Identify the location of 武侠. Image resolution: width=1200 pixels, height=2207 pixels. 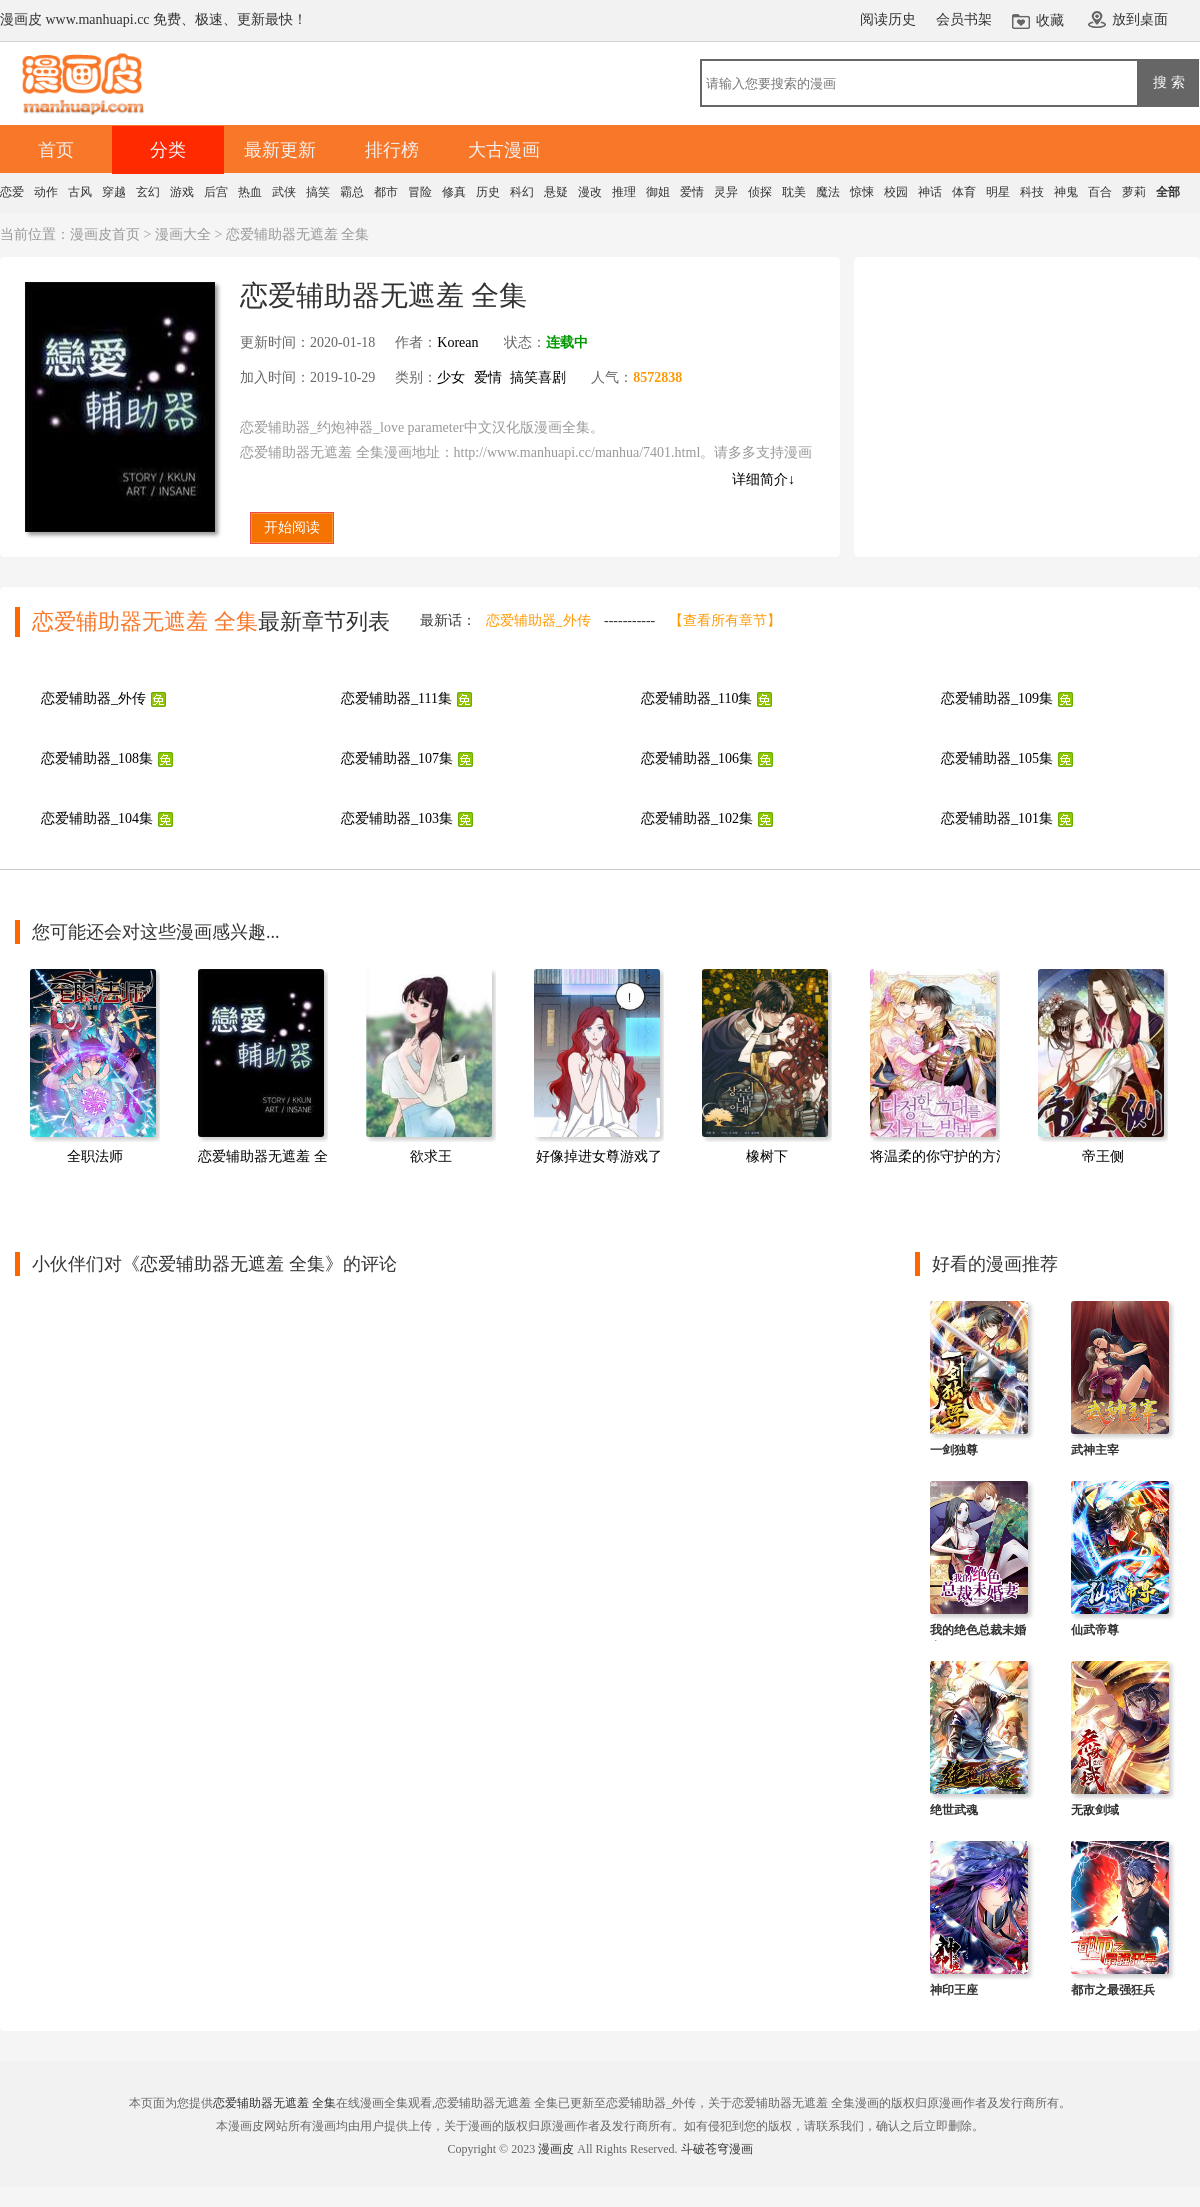
(284, 192).